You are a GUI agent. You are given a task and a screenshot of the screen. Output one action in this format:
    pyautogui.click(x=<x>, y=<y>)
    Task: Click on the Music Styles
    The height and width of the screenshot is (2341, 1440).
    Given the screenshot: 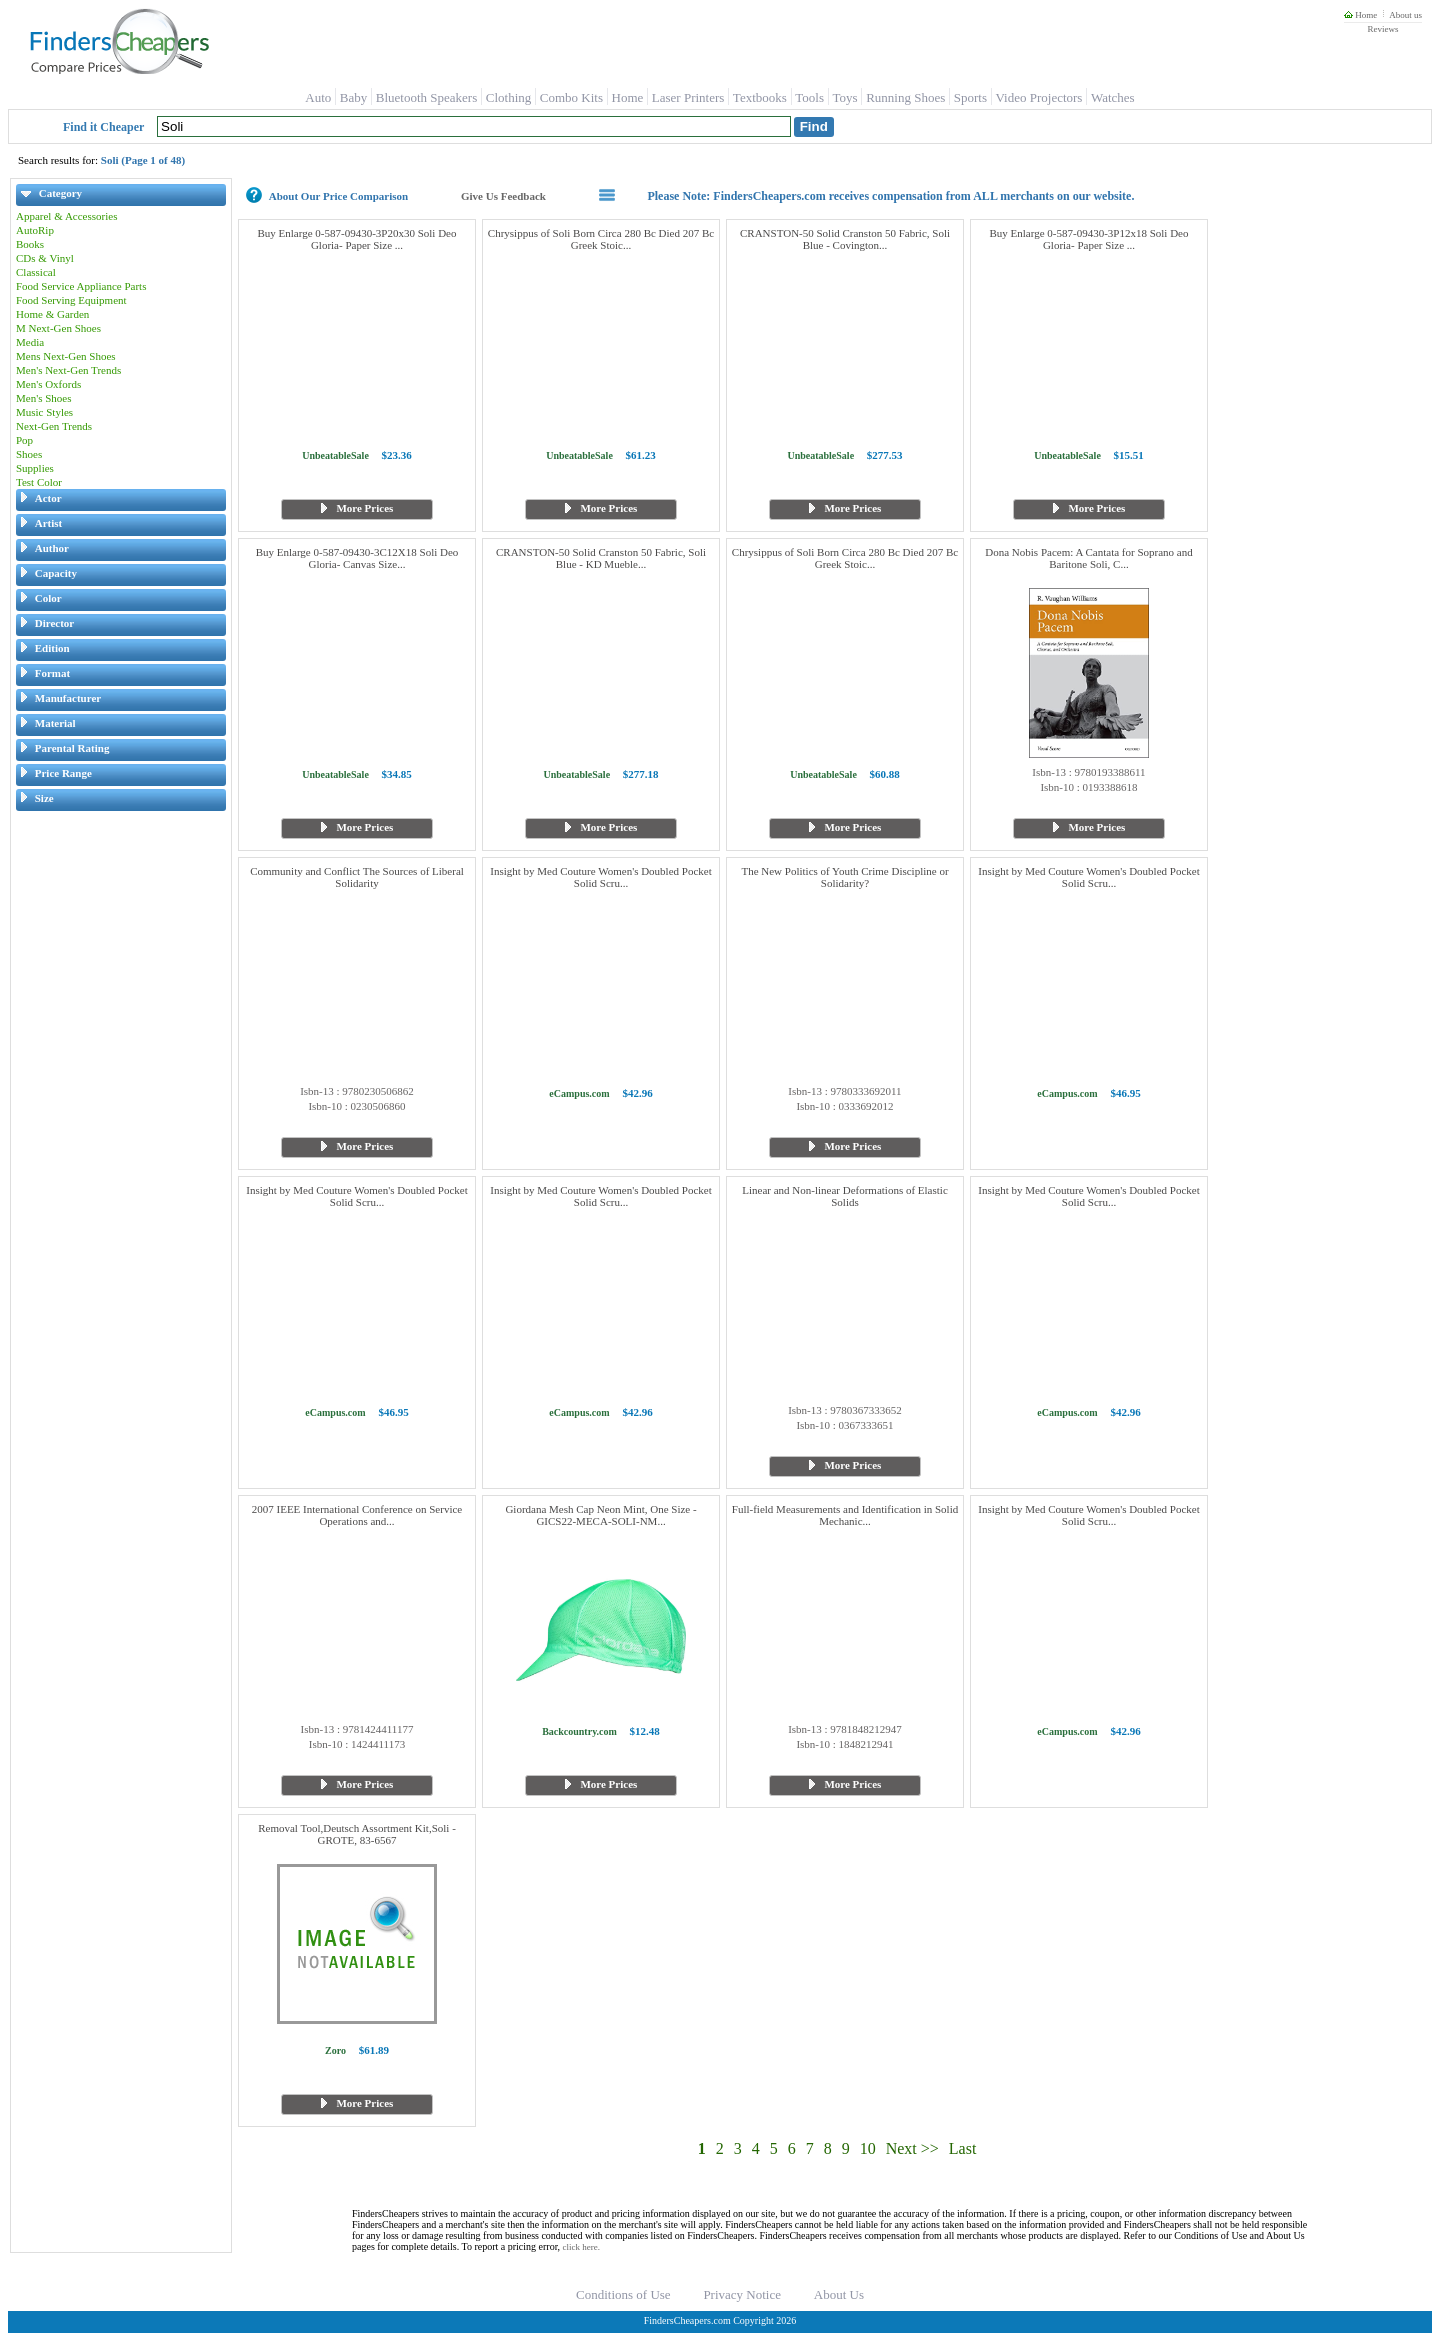 What is the action you would take?
    pyautogui.click(x=44, y=412)
    